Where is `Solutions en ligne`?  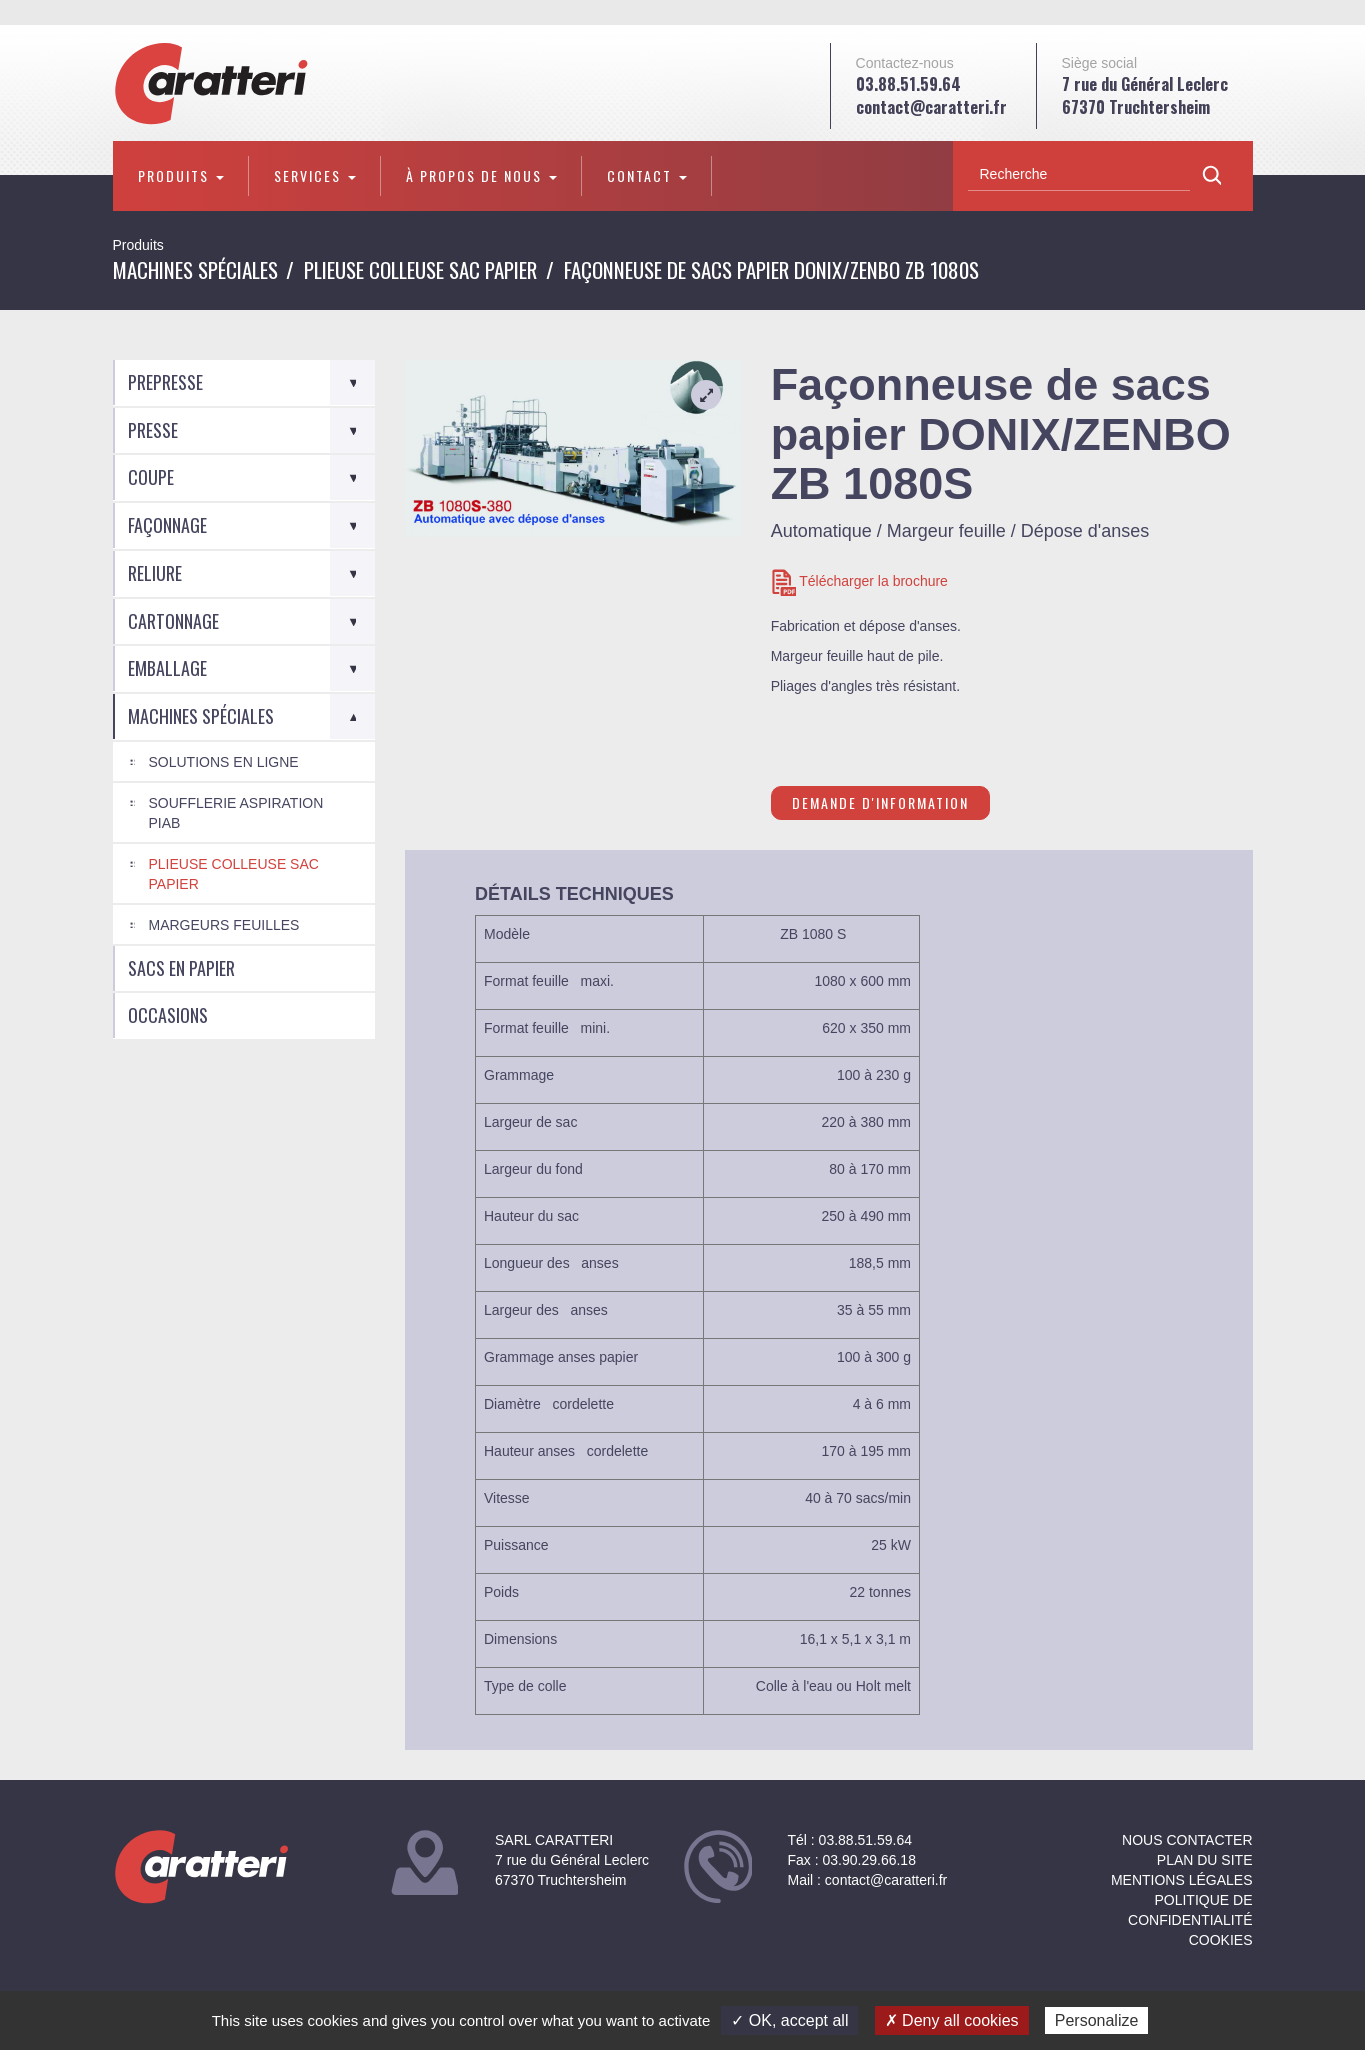 Solutions en ligne is located at coordinates (224, 762).